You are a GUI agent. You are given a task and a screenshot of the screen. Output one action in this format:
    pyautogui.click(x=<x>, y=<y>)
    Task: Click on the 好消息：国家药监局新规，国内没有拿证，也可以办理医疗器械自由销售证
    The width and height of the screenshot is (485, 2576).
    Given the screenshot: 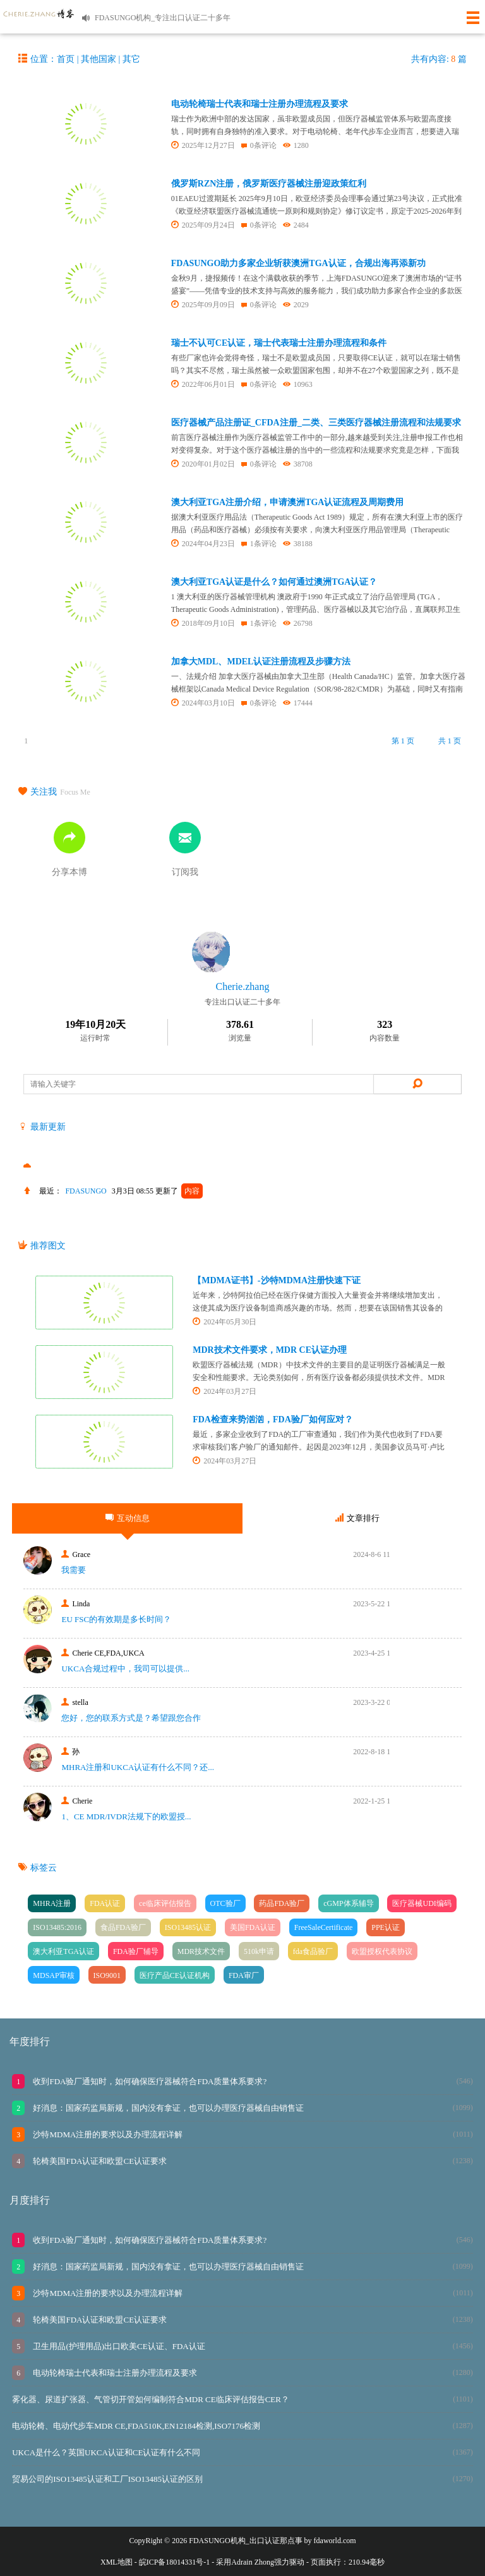 What is the action you would take?
    pyautogui.click(x=167, y=2108)
    